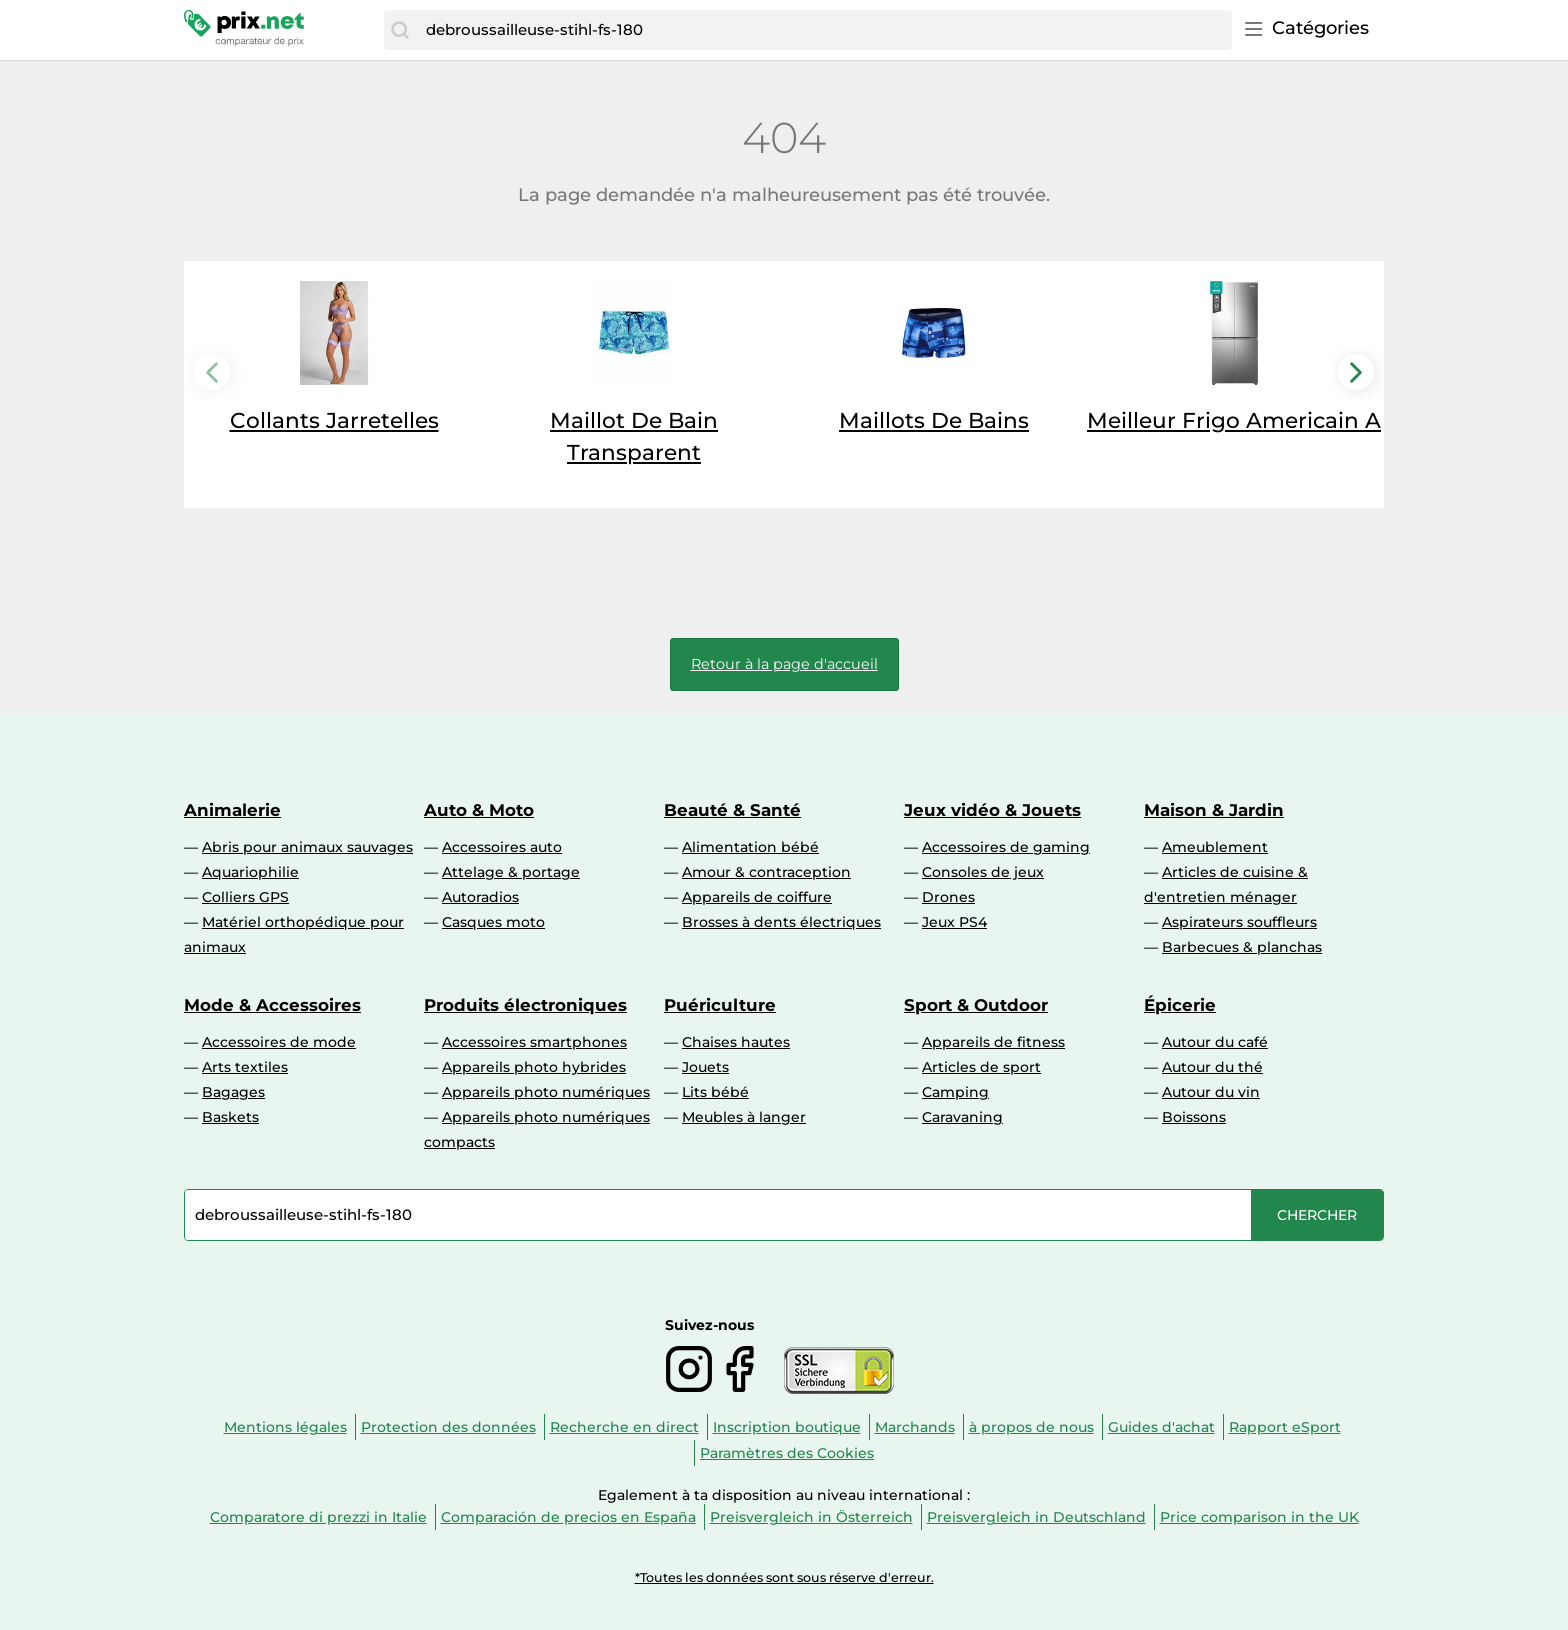  I want to click on à propos de nous, so click(1031, 1427).